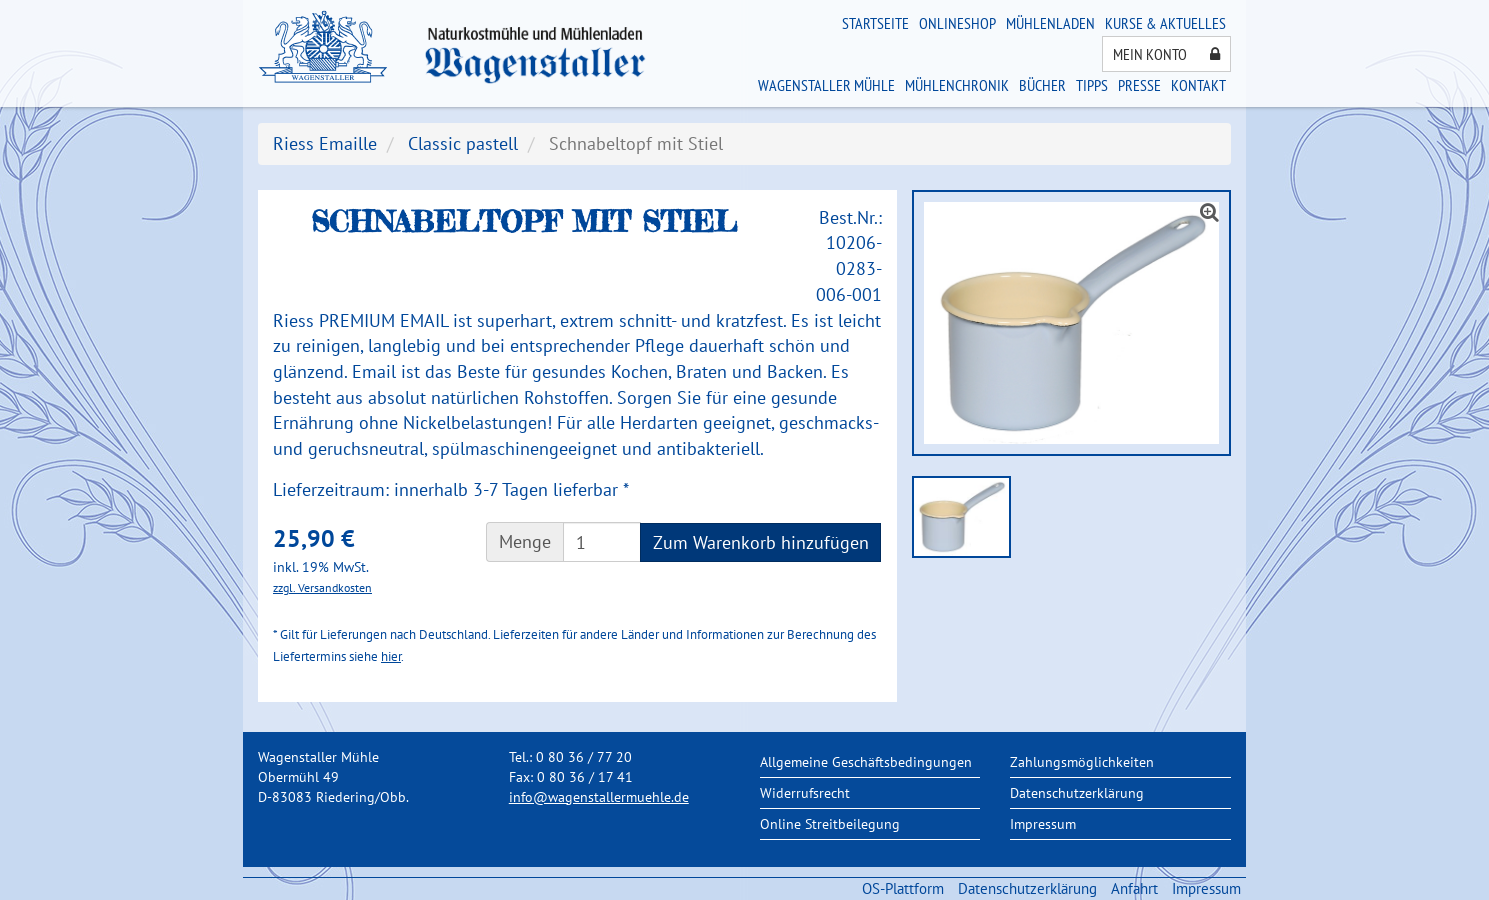 This screenshot has width=1489, height=900. What do you see at coordinates (391, 656) in the screenshot?
I see `hier` at bounding box center [391, 656].